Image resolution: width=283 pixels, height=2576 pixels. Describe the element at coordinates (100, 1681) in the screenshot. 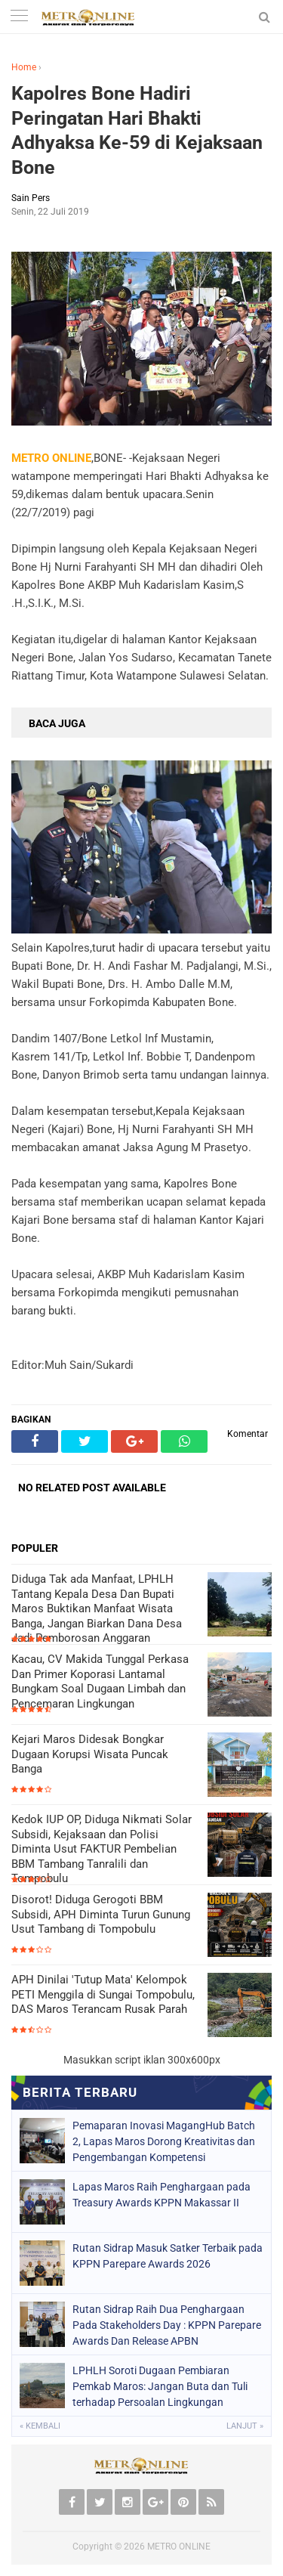

I see `Kacau, CV Makida Tunggal Perkasa Dan Primer Koporasi Lantamal Bungkam Soal Dugaan Limbah dan Pencemaran Lingkungan` at that location.